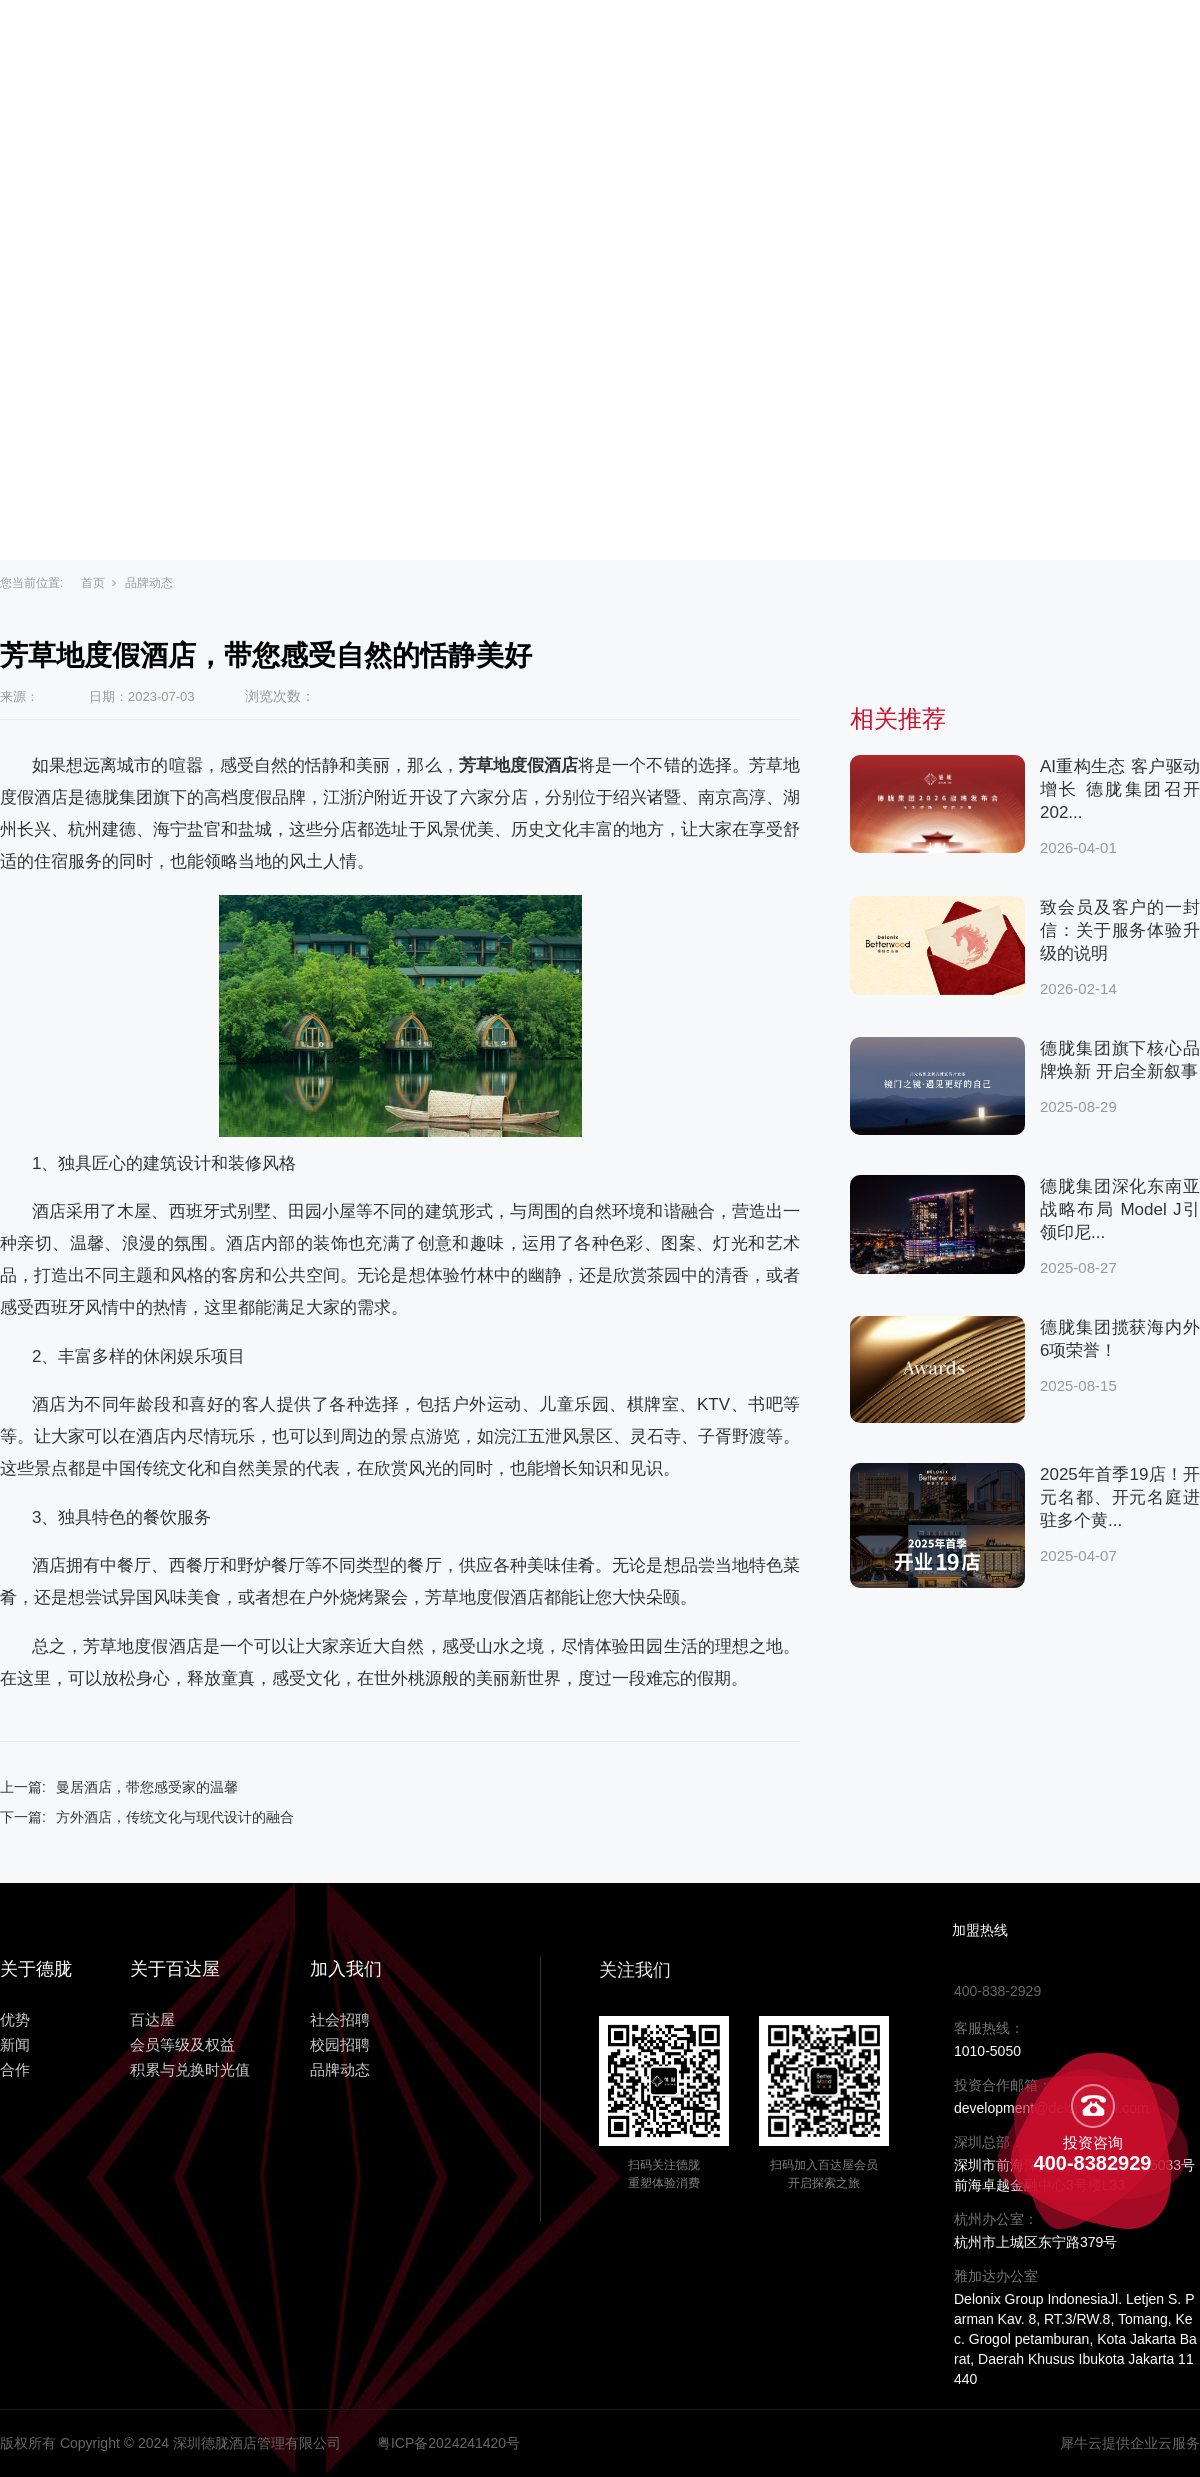  I want to click on 首页, so click(93, 583).